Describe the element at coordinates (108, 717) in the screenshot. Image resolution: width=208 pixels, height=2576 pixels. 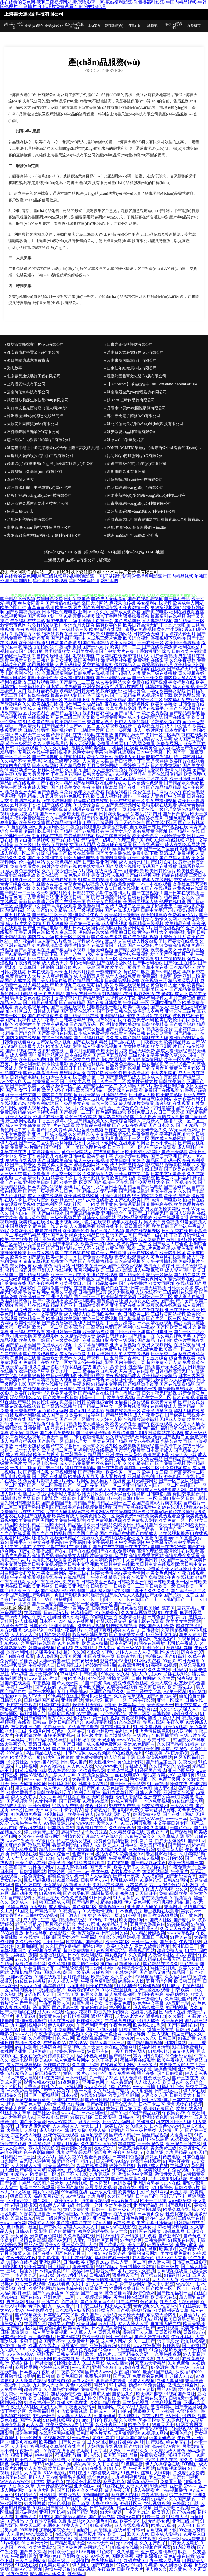
I see `欧美视频免费网站` at that location.